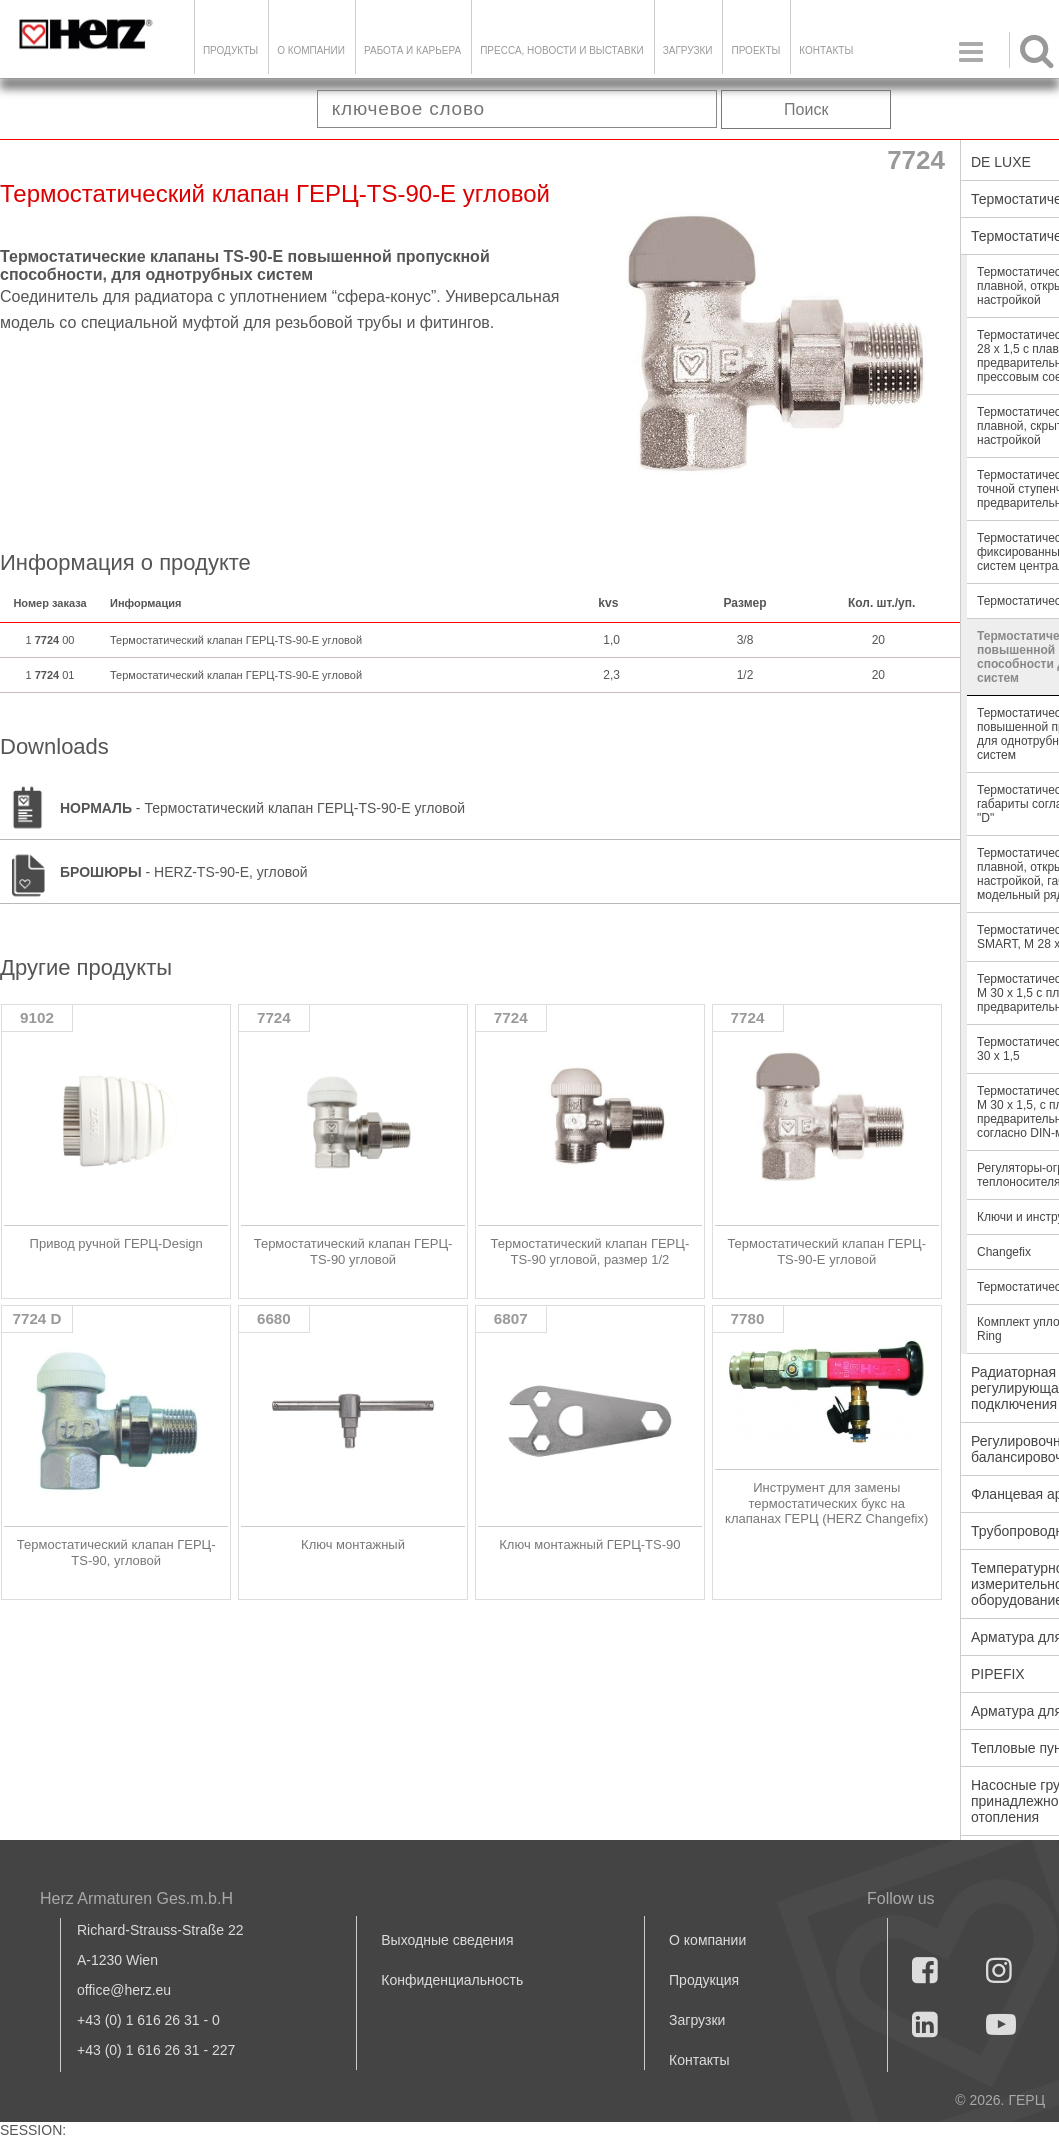 The height and width of the screenshot is (2138, 1059). I want to click on Работа и карьера, so click(412, 50).